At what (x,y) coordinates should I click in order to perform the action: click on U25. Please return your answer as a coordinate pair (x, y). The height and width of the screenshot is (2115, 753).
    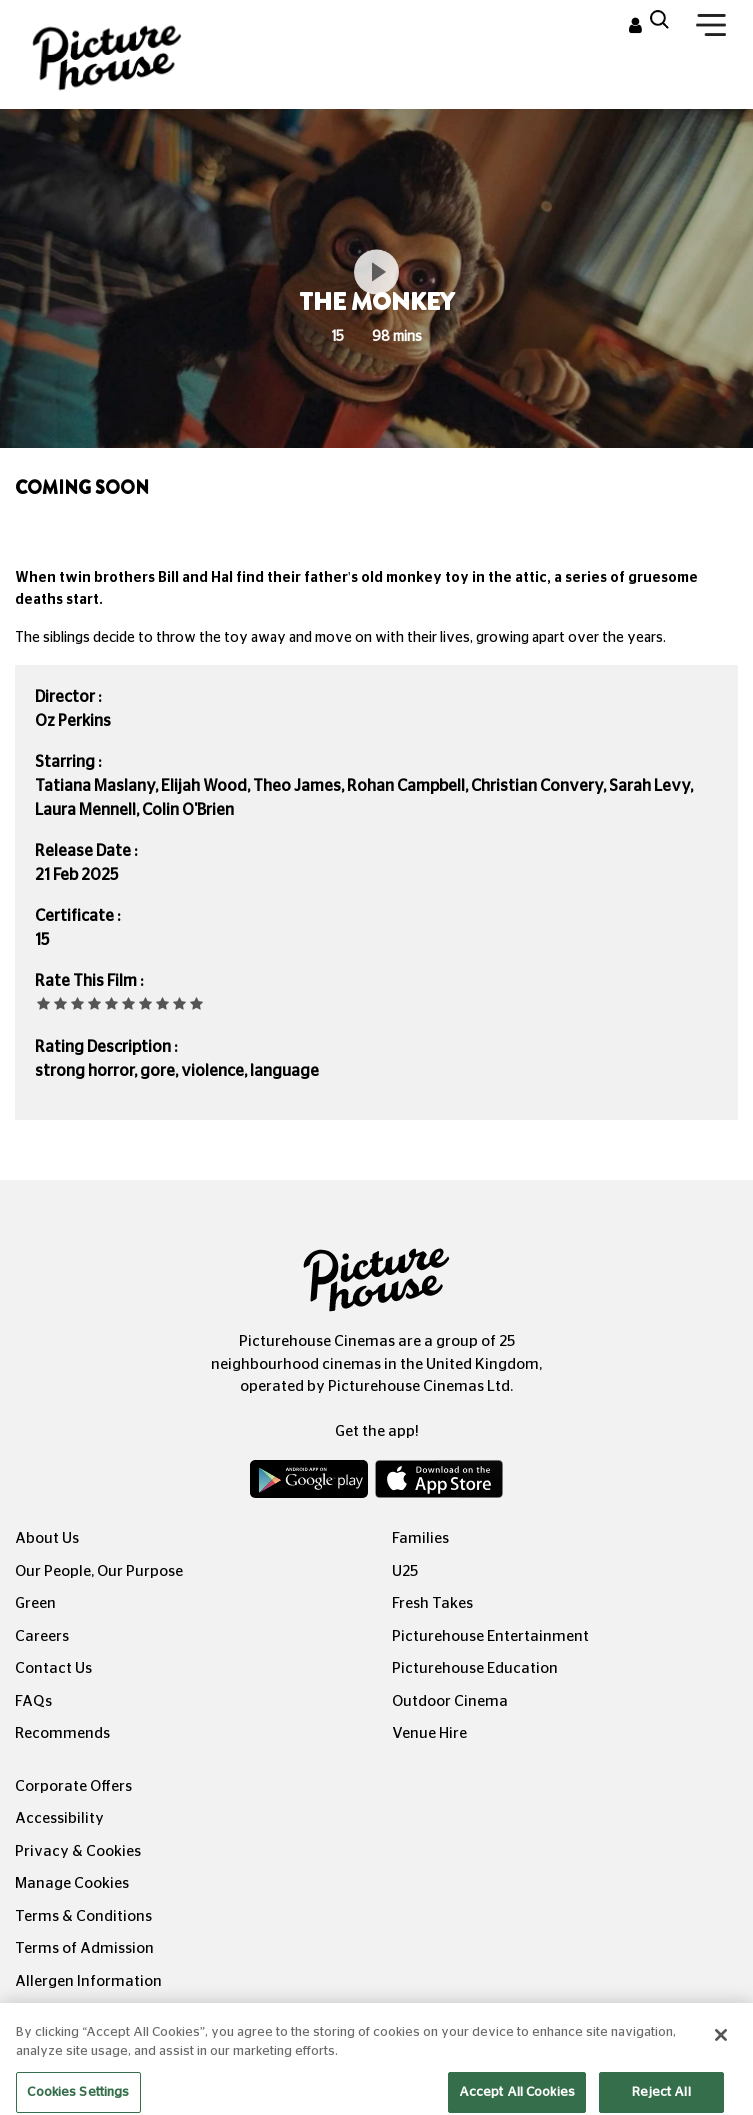
    Looking at the image, I should click on (405, 1571).